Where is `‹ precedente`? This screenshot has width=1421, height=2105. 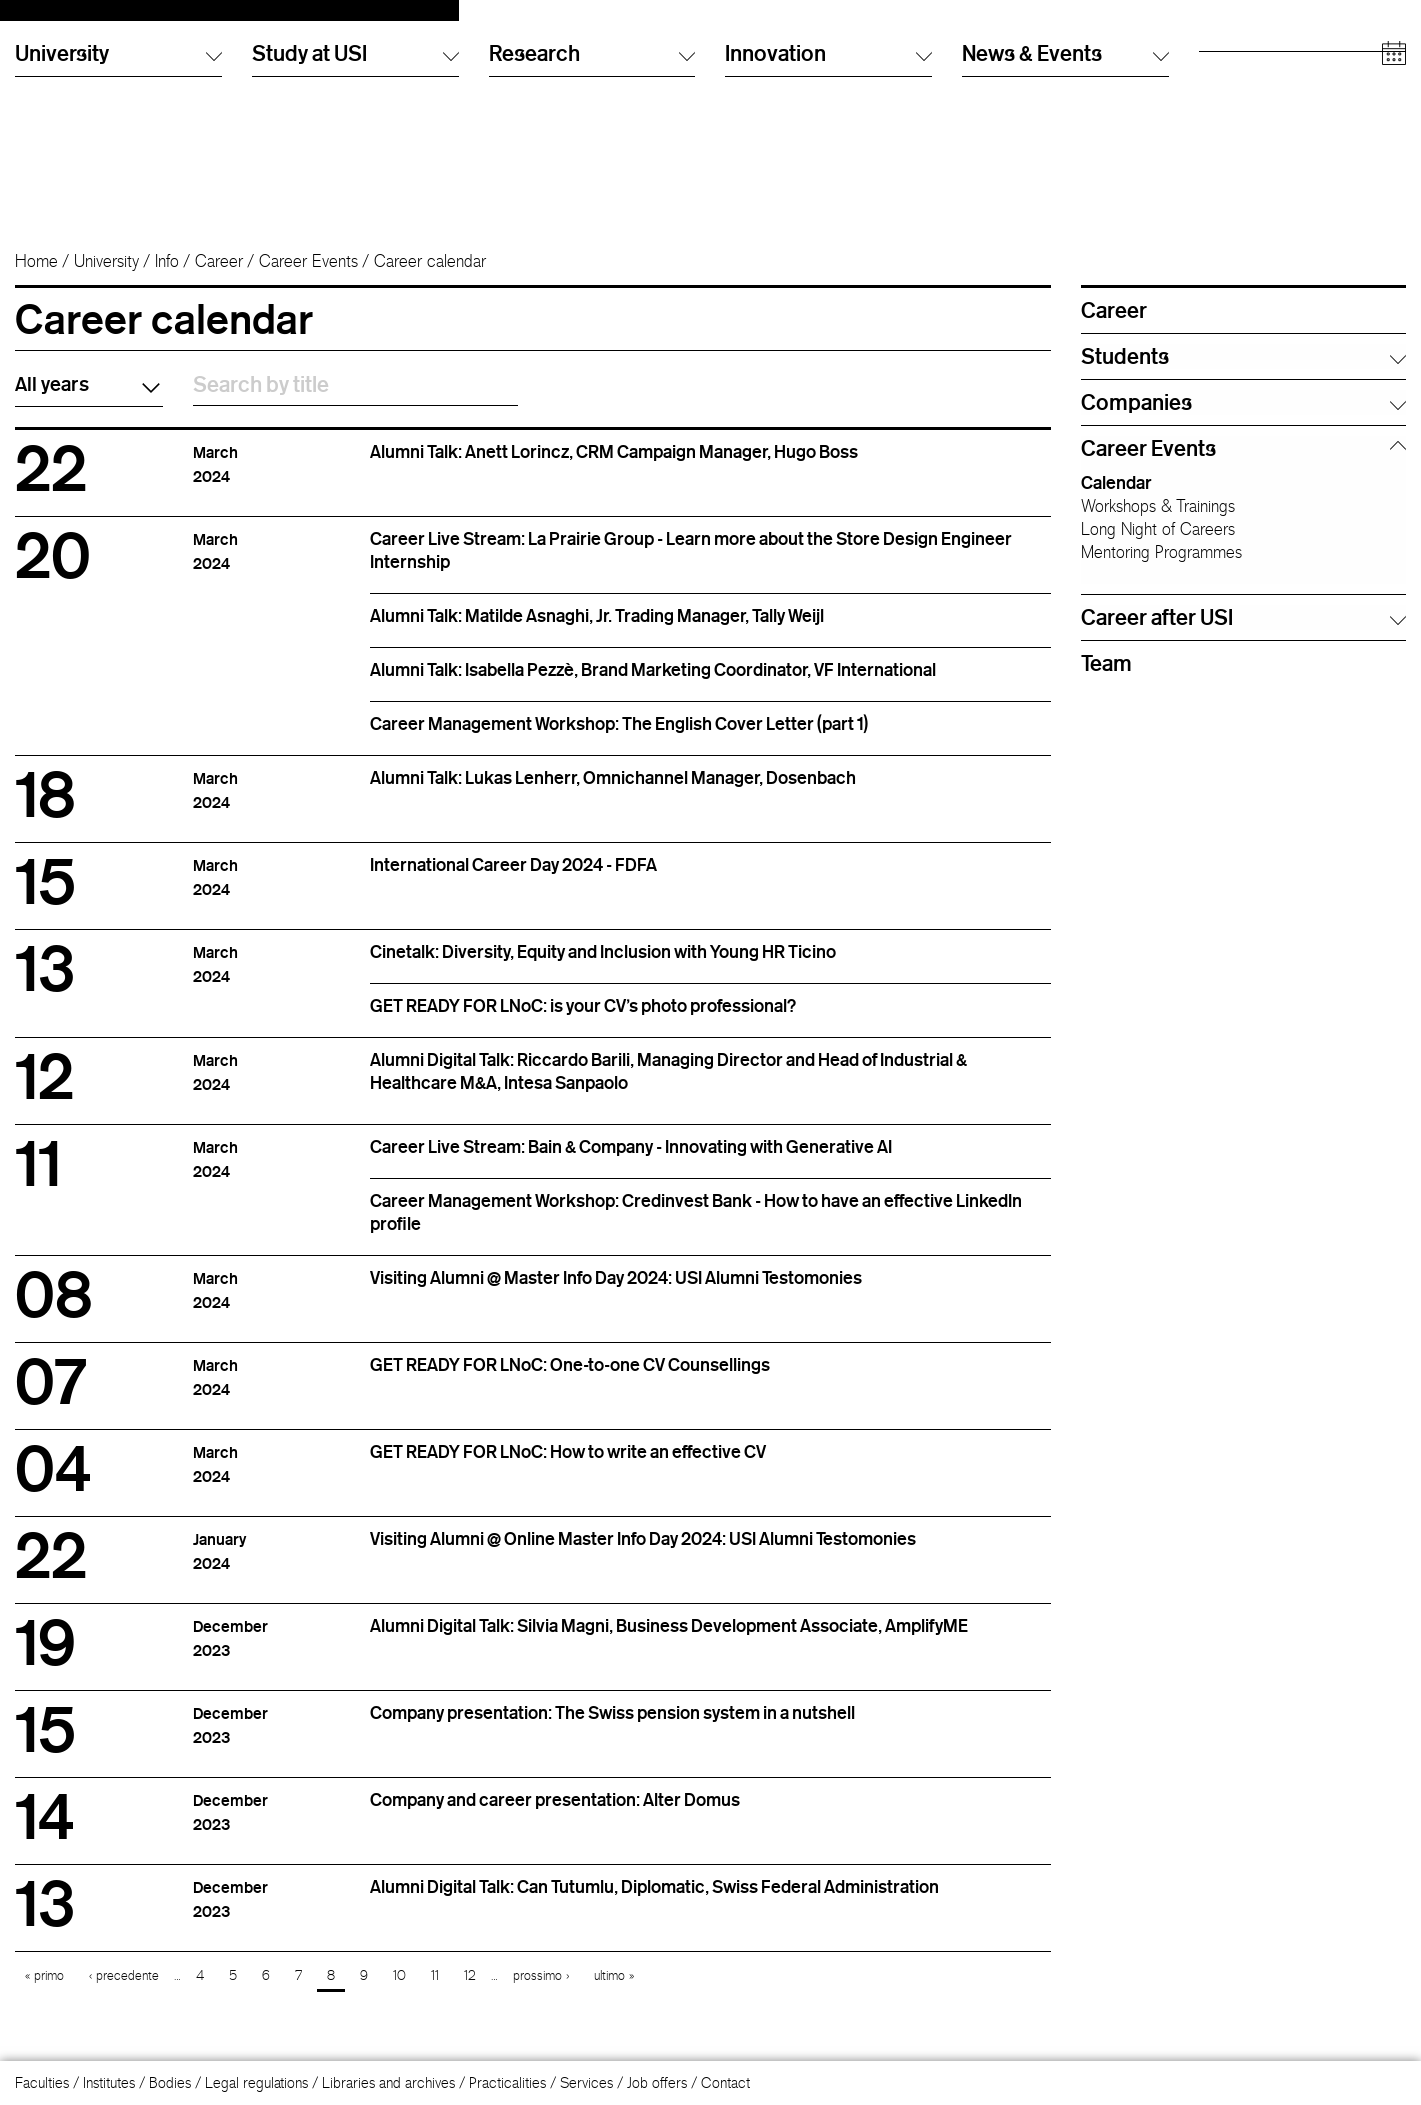
‹ precedente is located at coordinates (124, 1993).